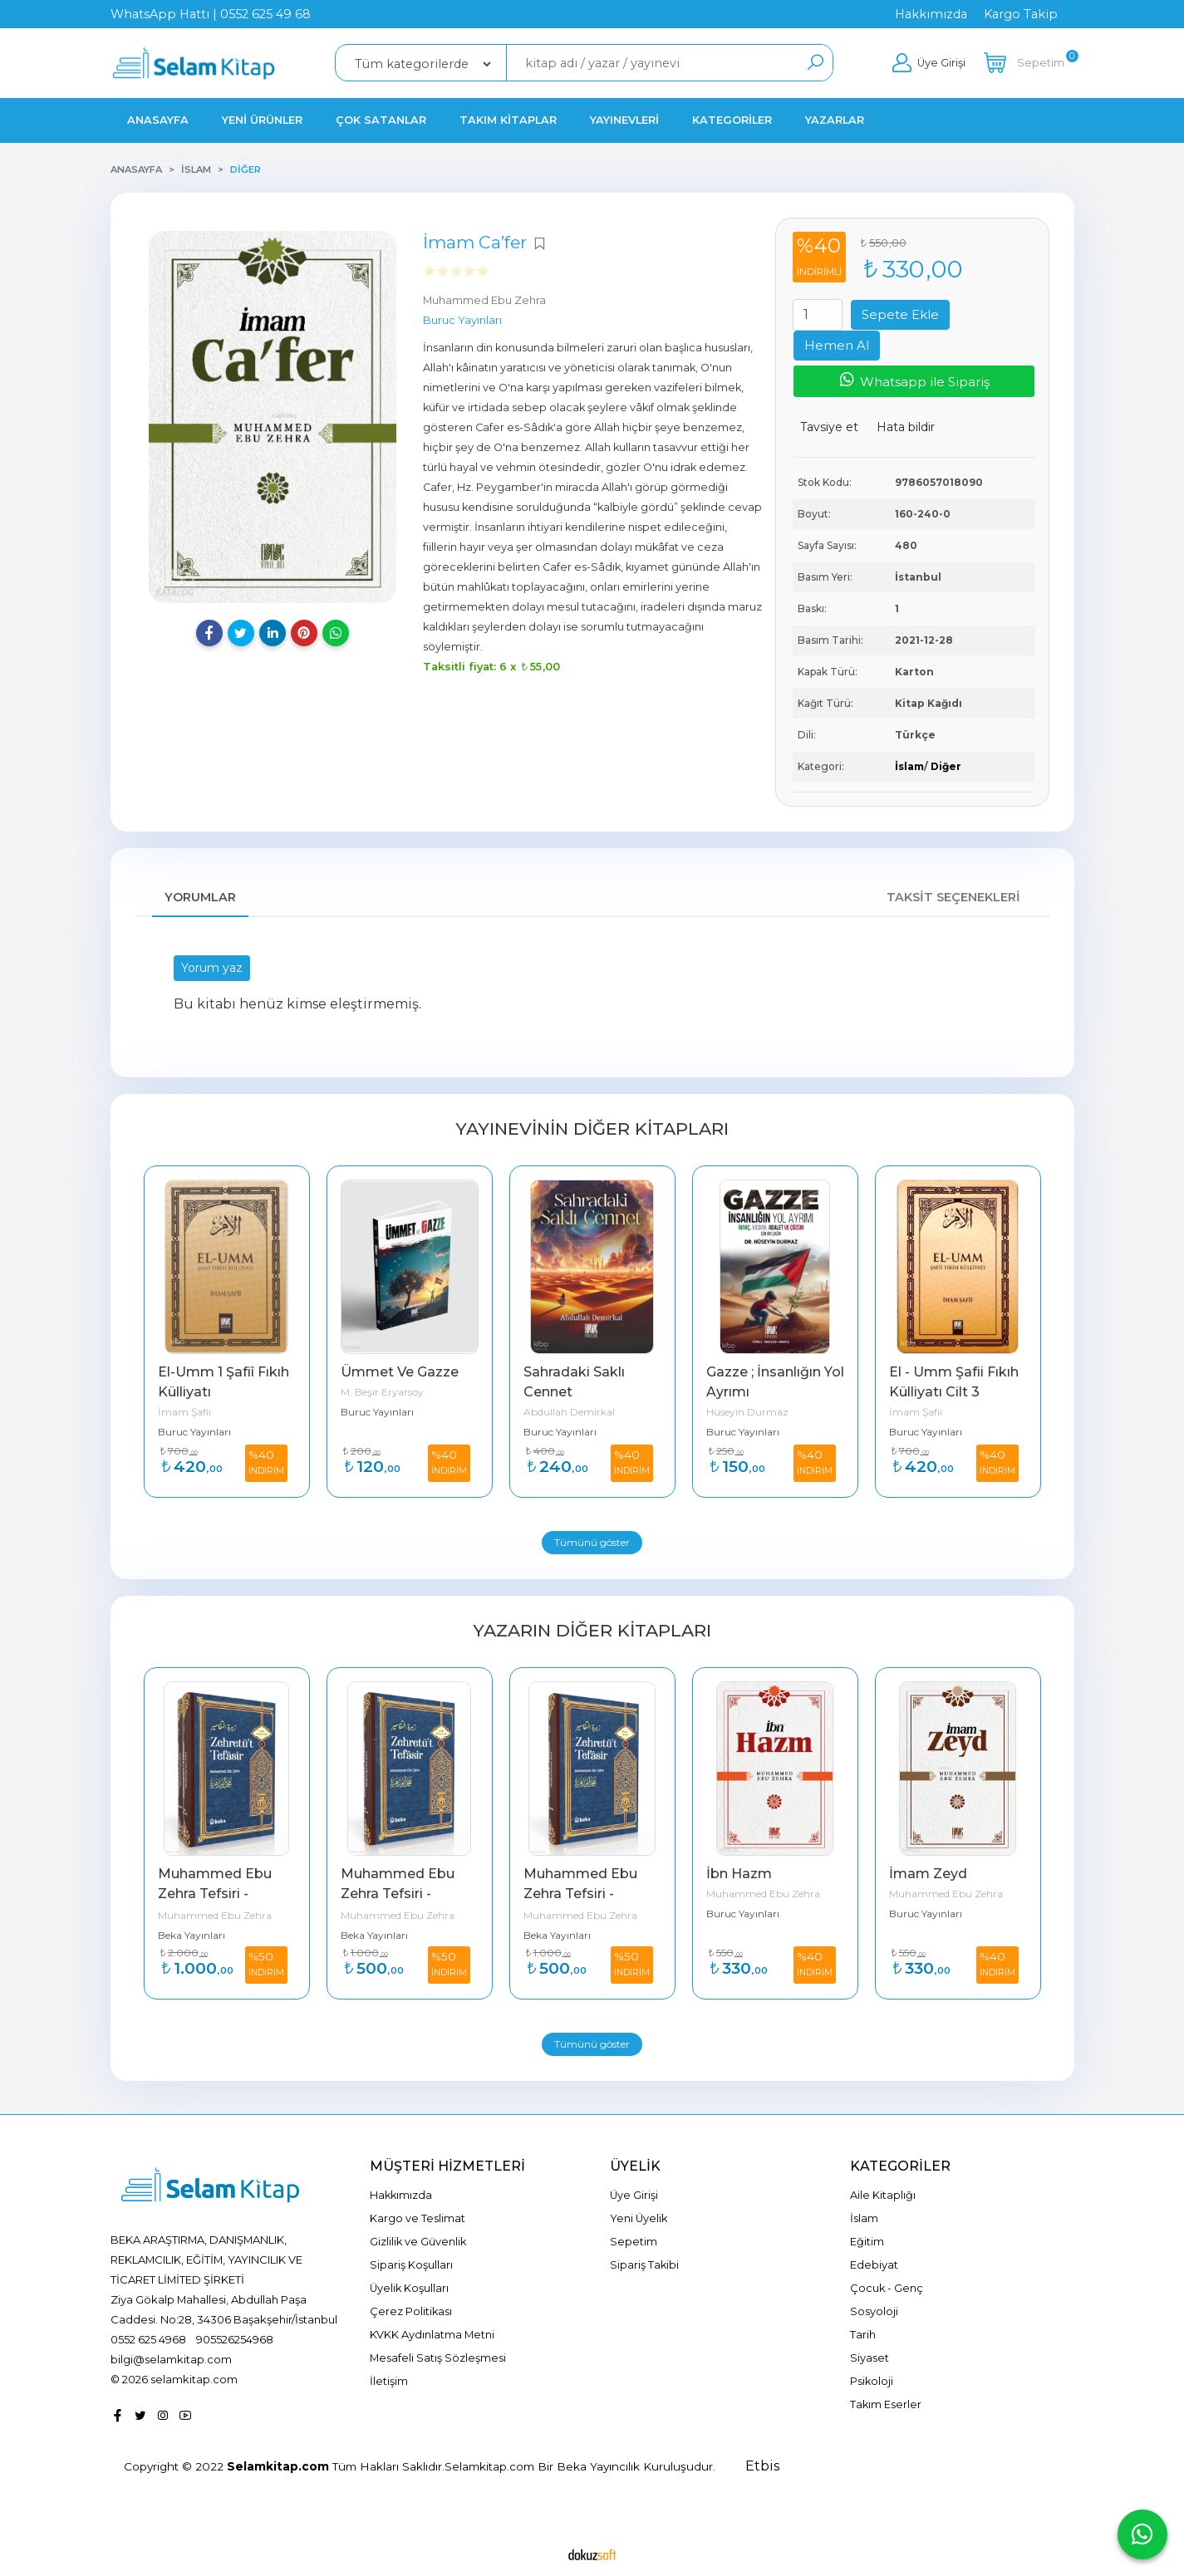 This screenshot has width=1184, height=2576. I want to click on Diğer, so click(946, 766).